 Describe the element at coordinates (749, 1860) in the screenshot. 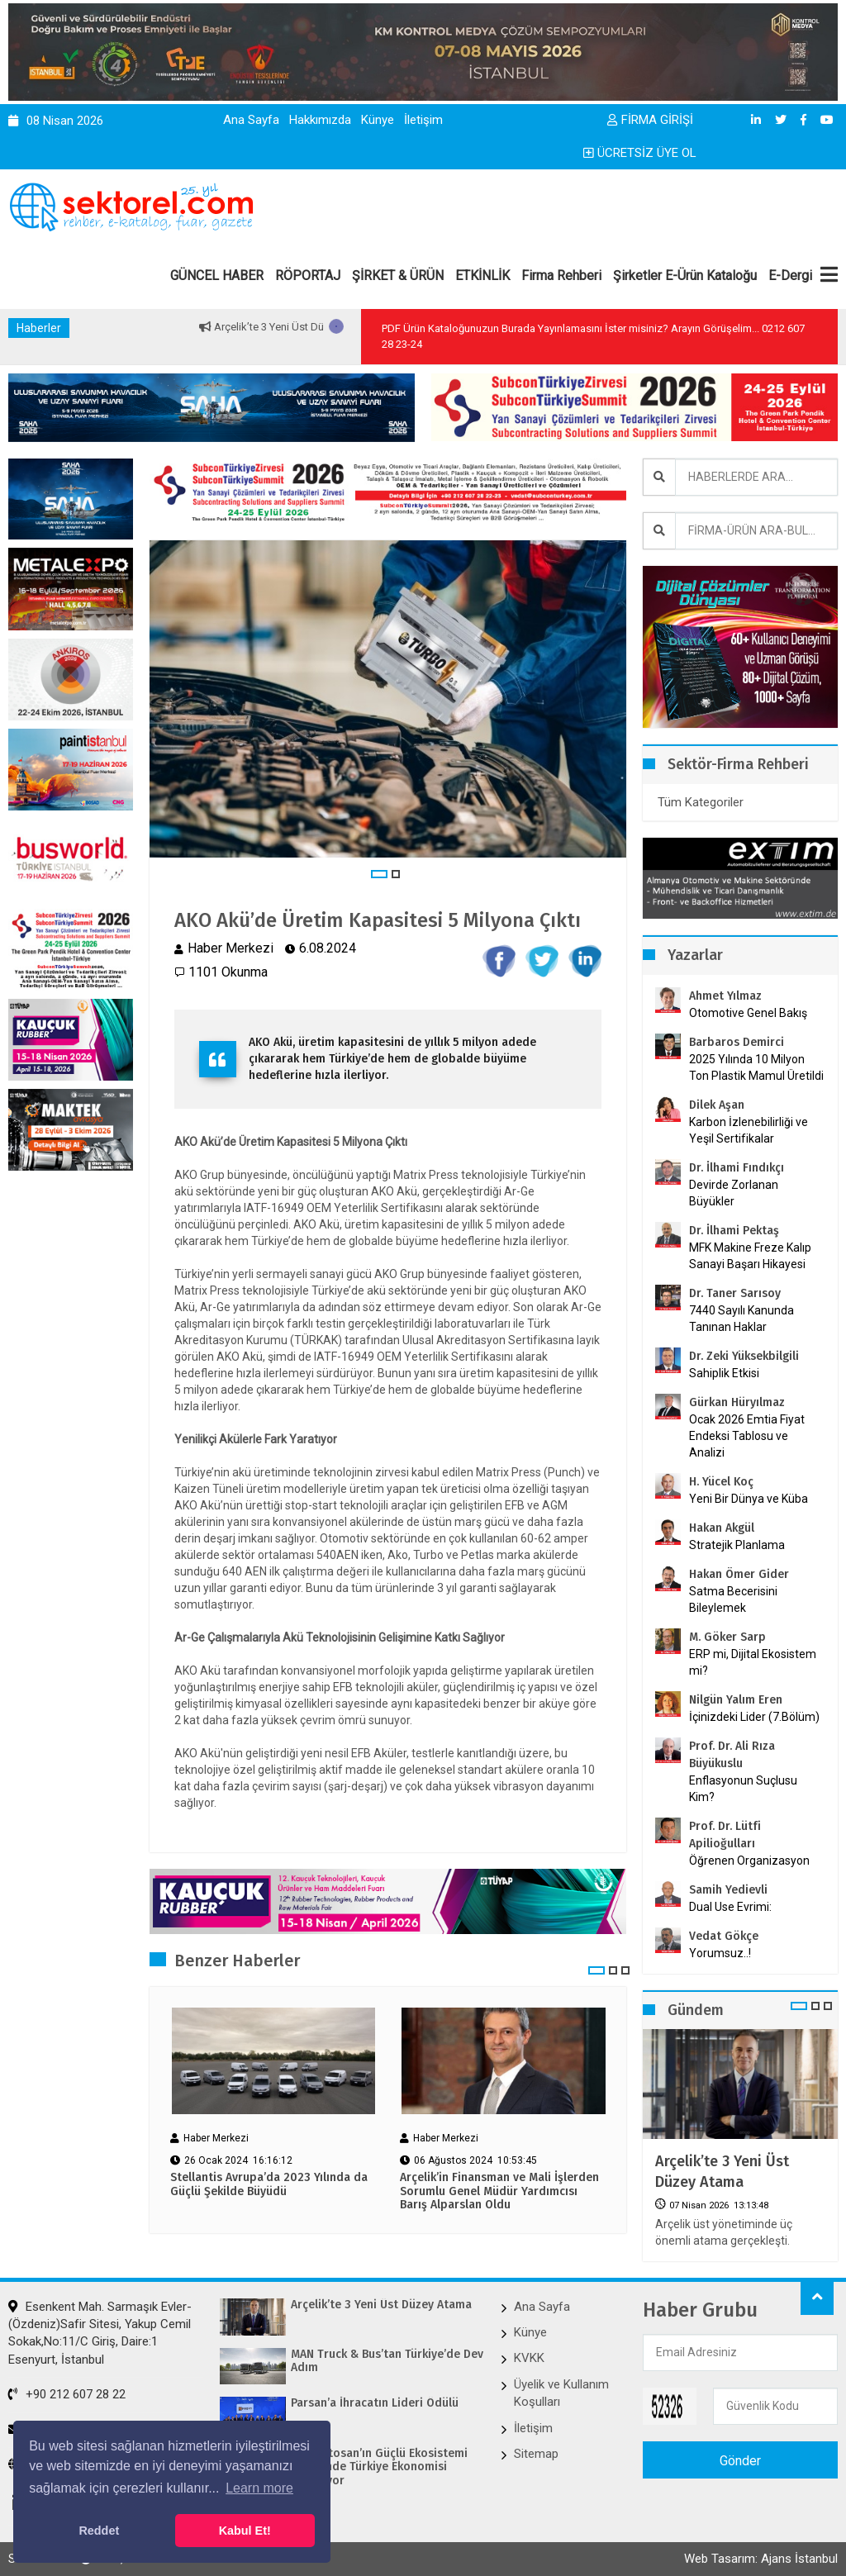

I see `Öğrenen Organizasyon` at that location.